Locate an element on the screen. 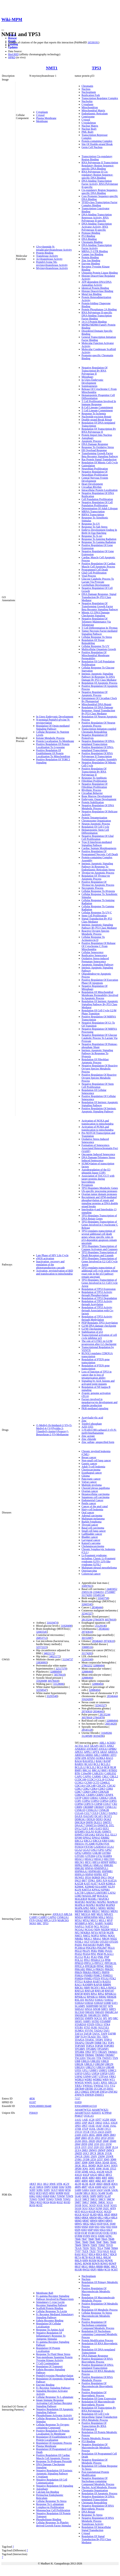 This screenshot has width=120, height=2576. TXN is located at coordinates (115, 2058).